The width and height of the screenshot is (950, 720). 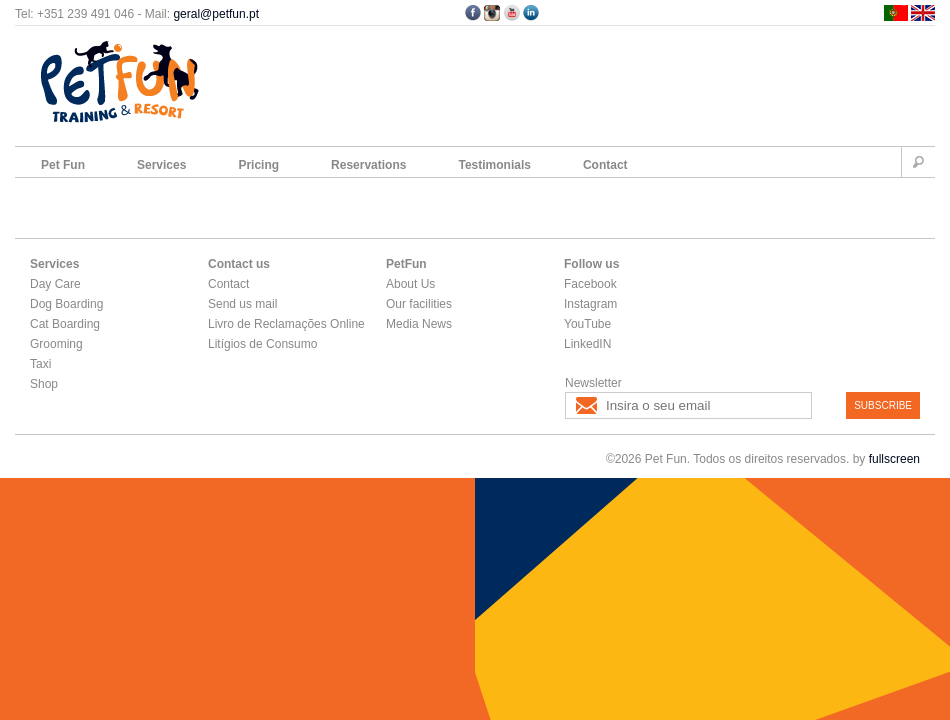 What do you see at coordinates (262, 344) in the screenshot?
I see `Litígios de Consumo` at bounding box center [262, 344].